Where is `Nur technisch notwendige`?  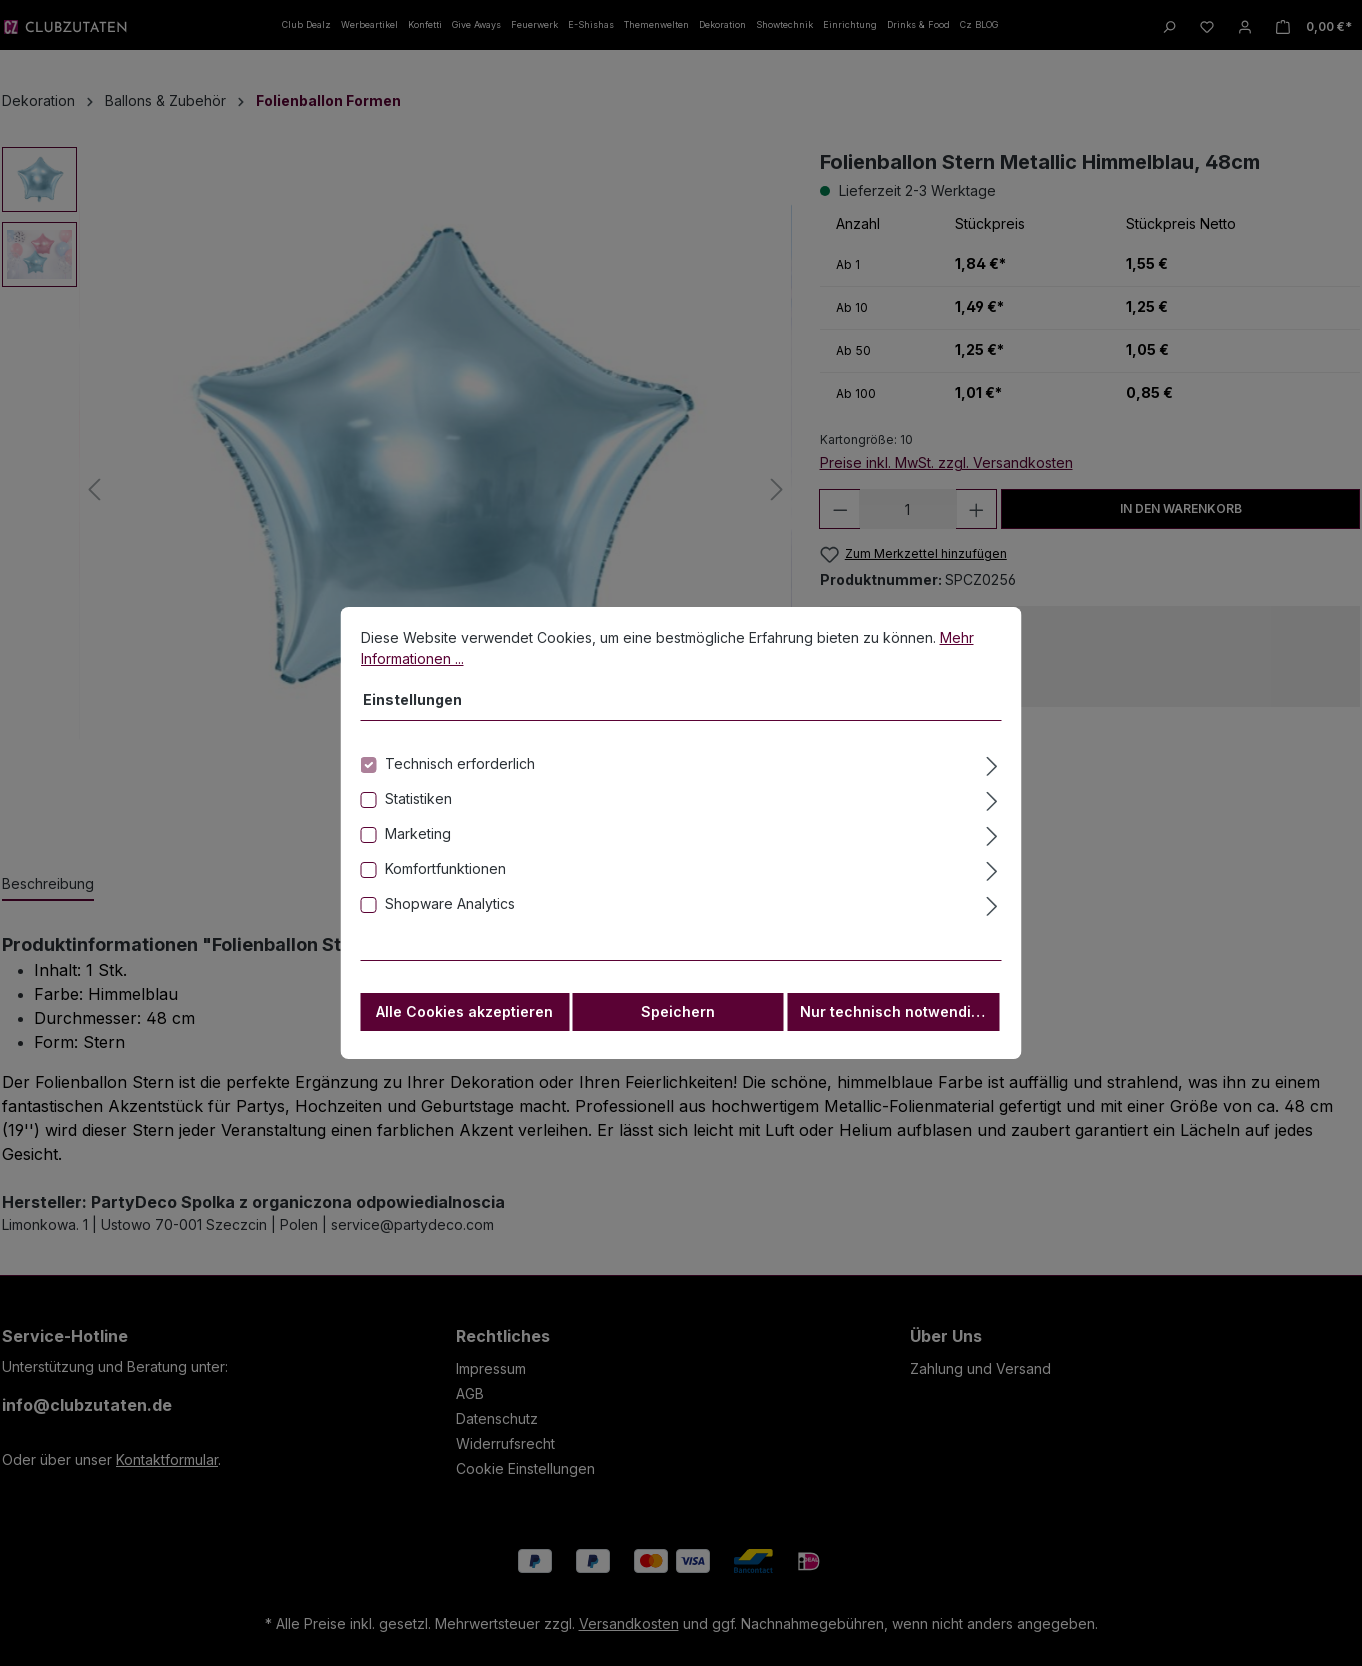 Nur technisch notwendige is located at coordinates (894, 1019).